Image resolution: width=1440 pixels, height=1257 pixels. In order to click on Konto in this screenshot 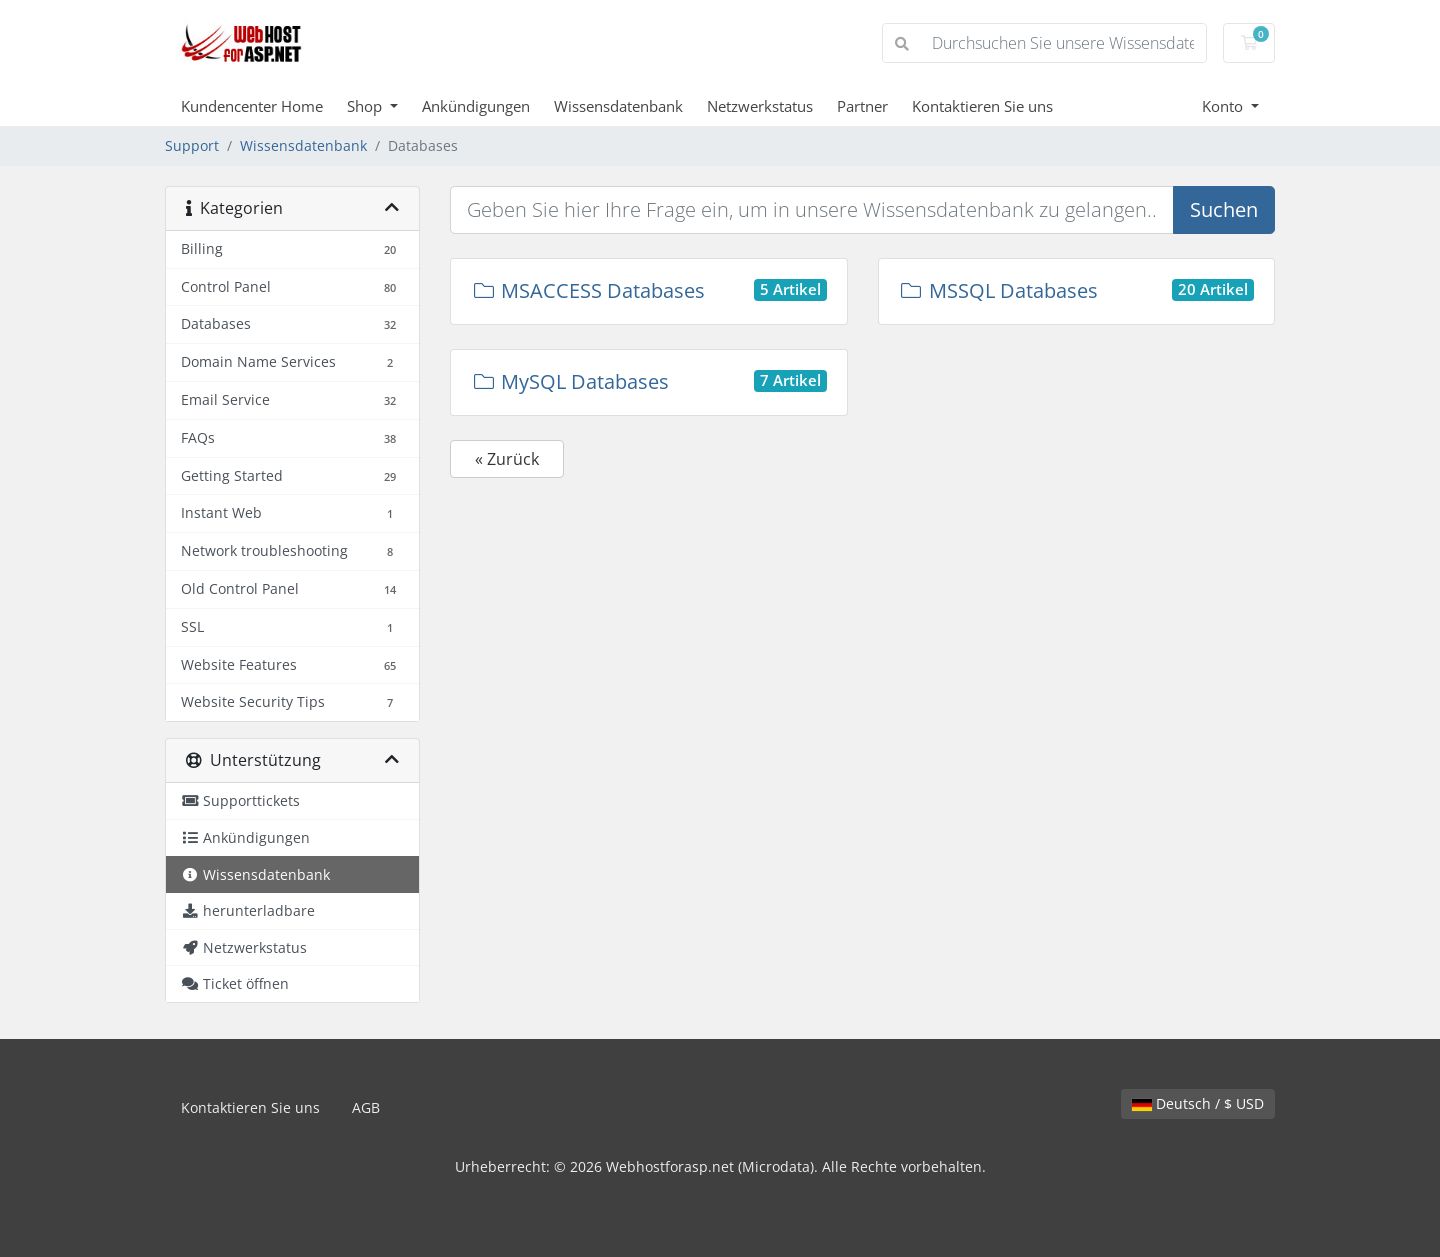, I will do `click(1224, 106)`.